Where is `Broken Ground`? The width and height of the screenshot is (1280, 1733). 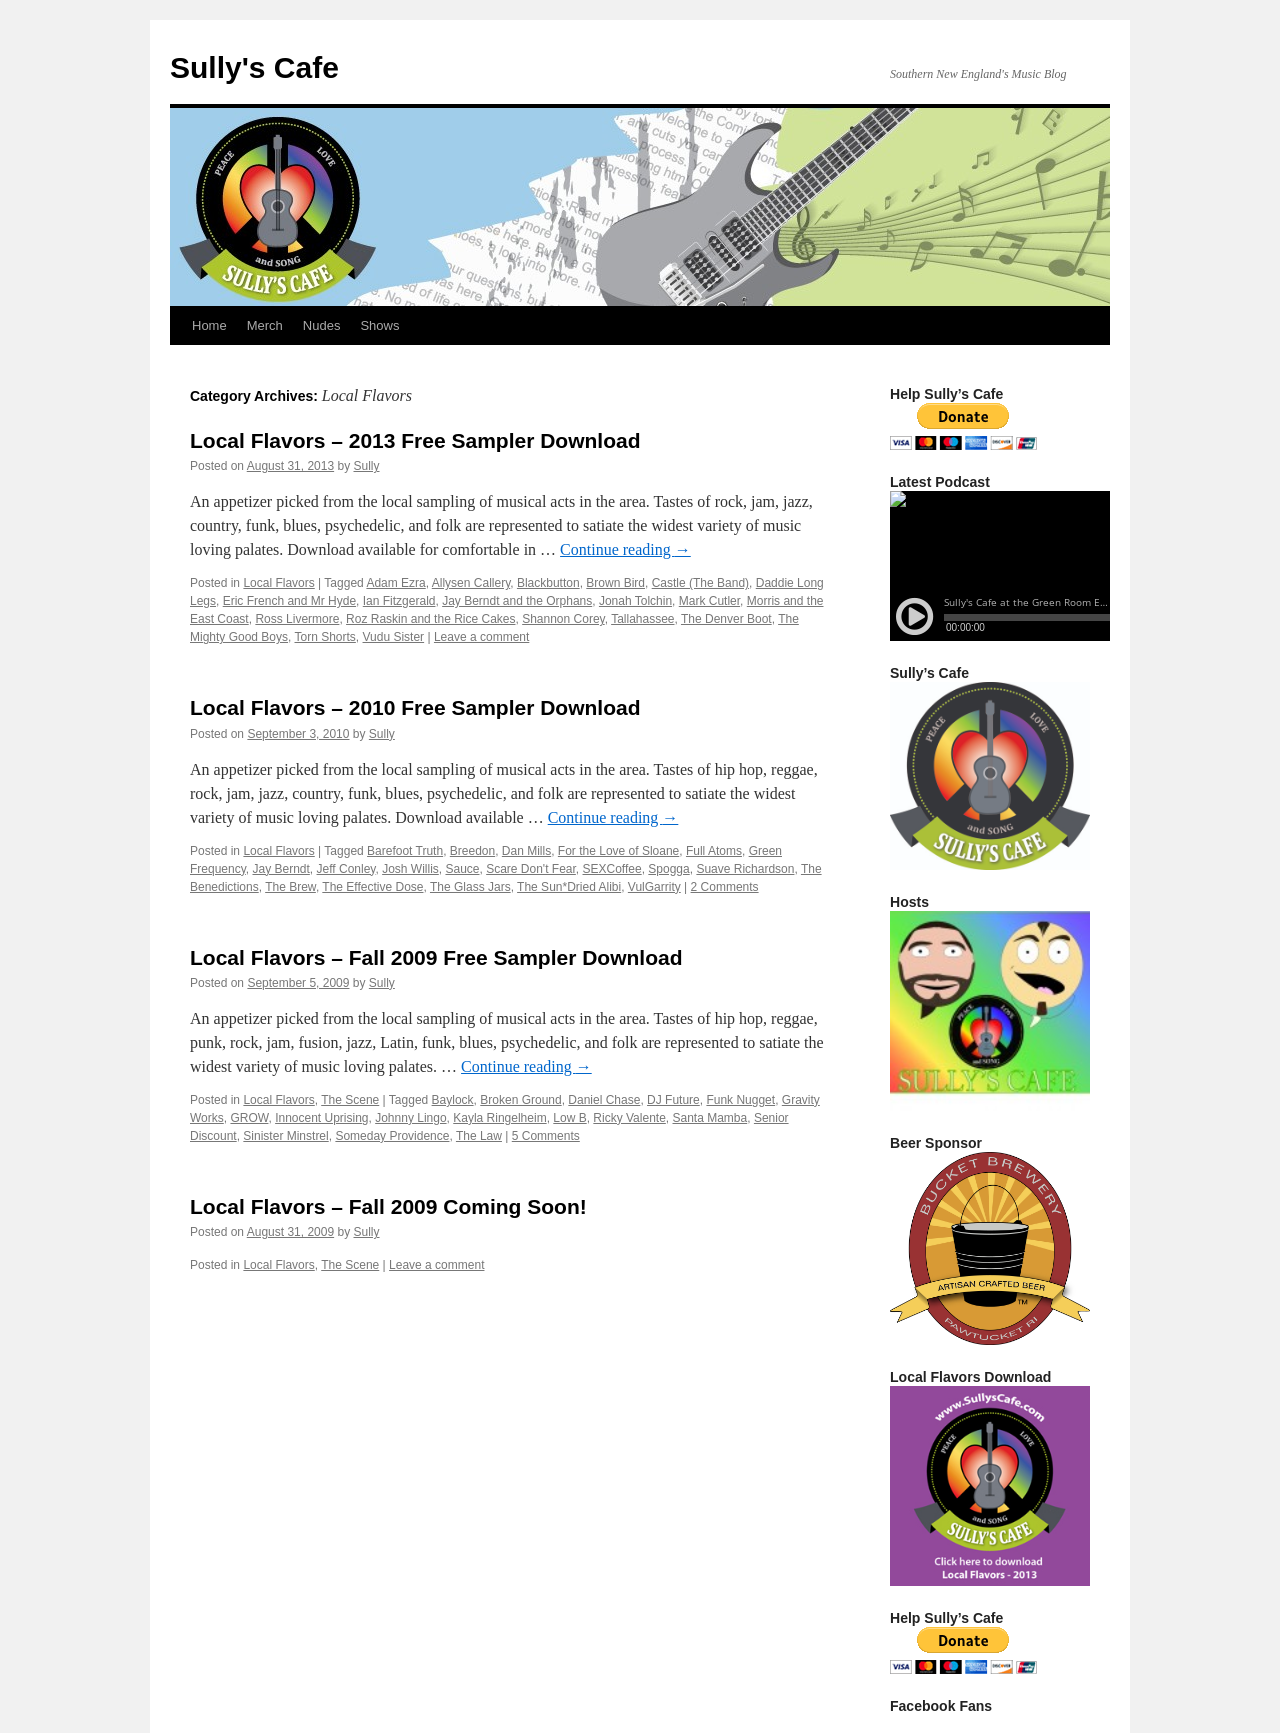 Broken Ground is located at coordinates (520, 1100).